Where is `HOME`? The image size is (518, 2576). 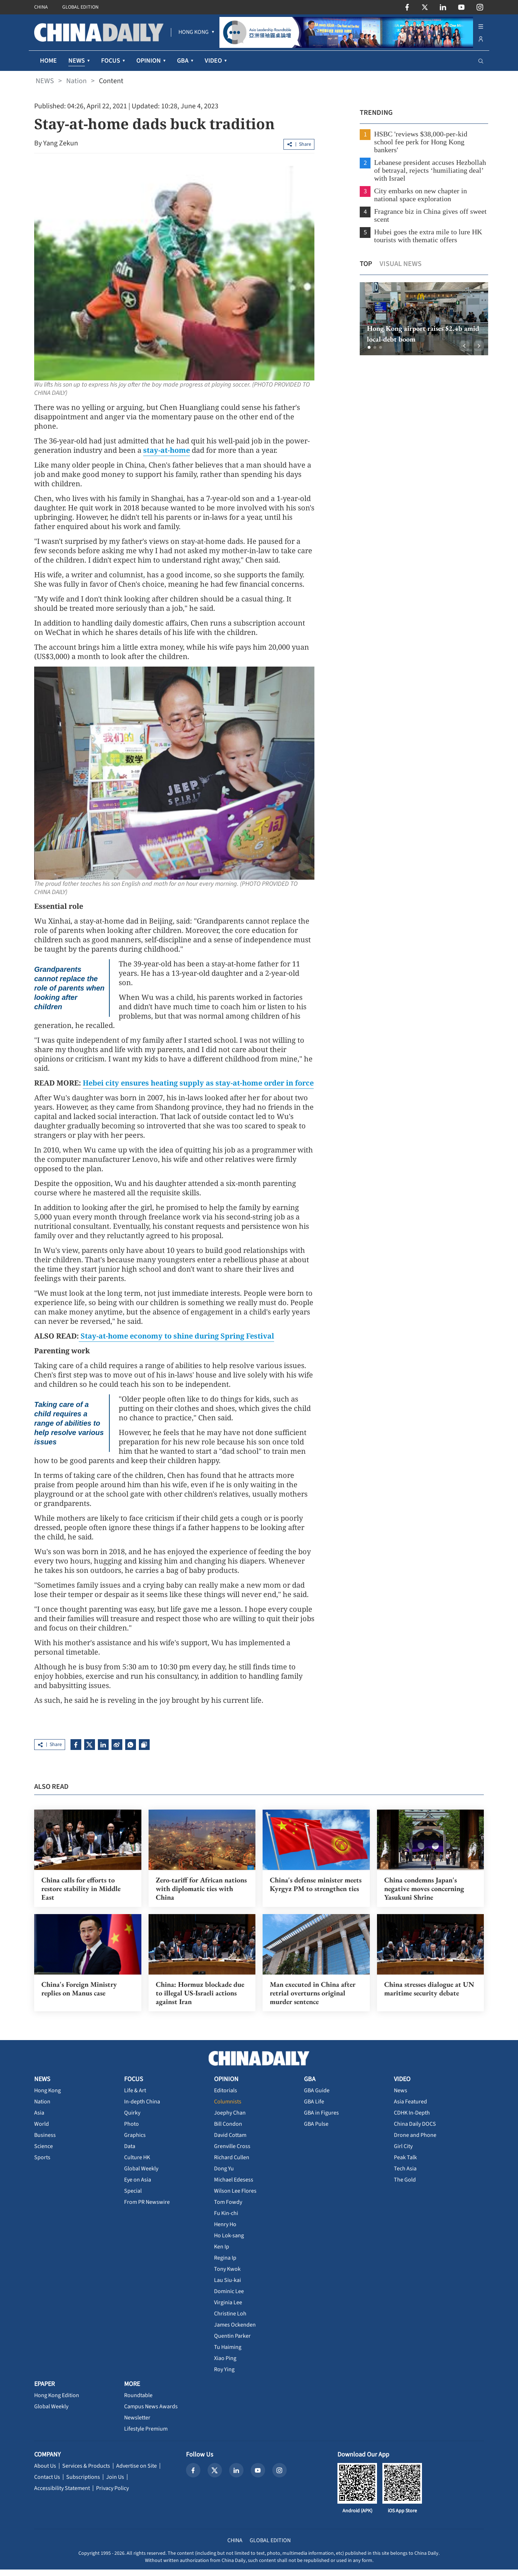
HOME is located at coordinates (48, 60).